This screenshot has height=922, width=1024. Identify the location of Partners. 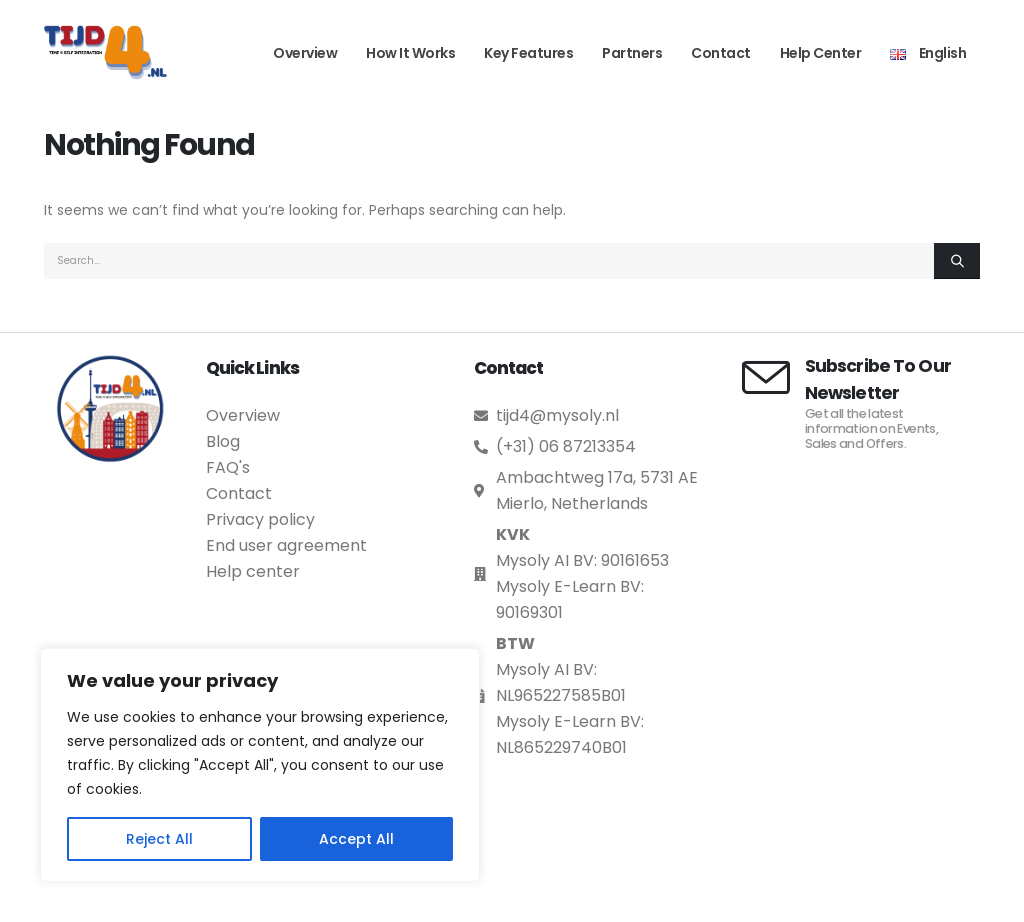
(632, 53).